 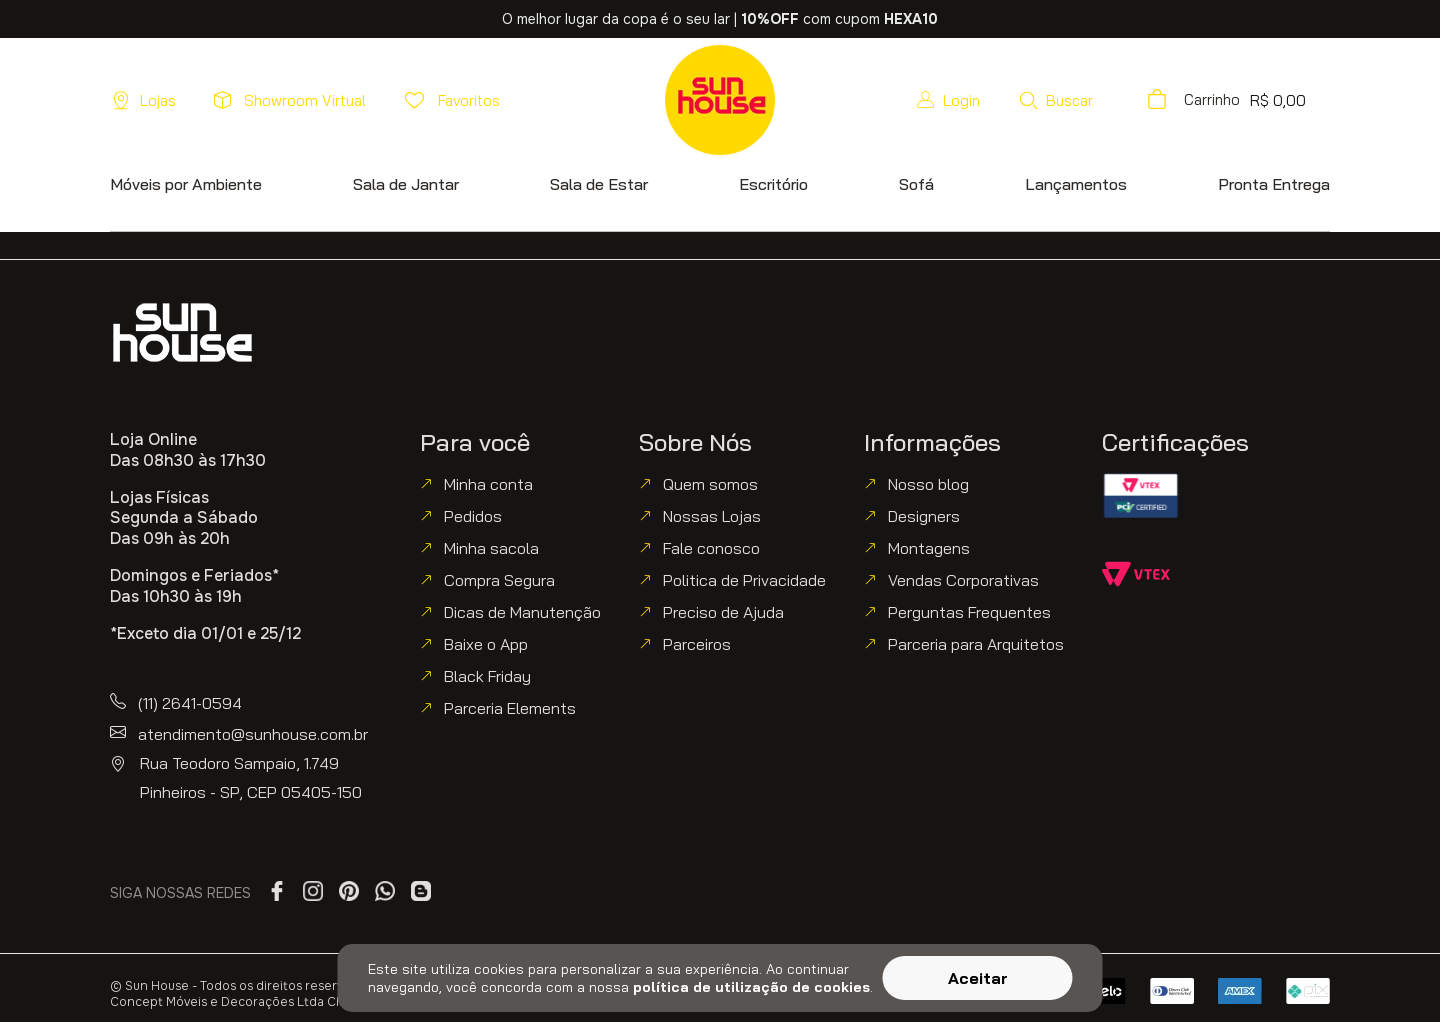 I want to click on Fale conosco, so click(x=711, y=548).